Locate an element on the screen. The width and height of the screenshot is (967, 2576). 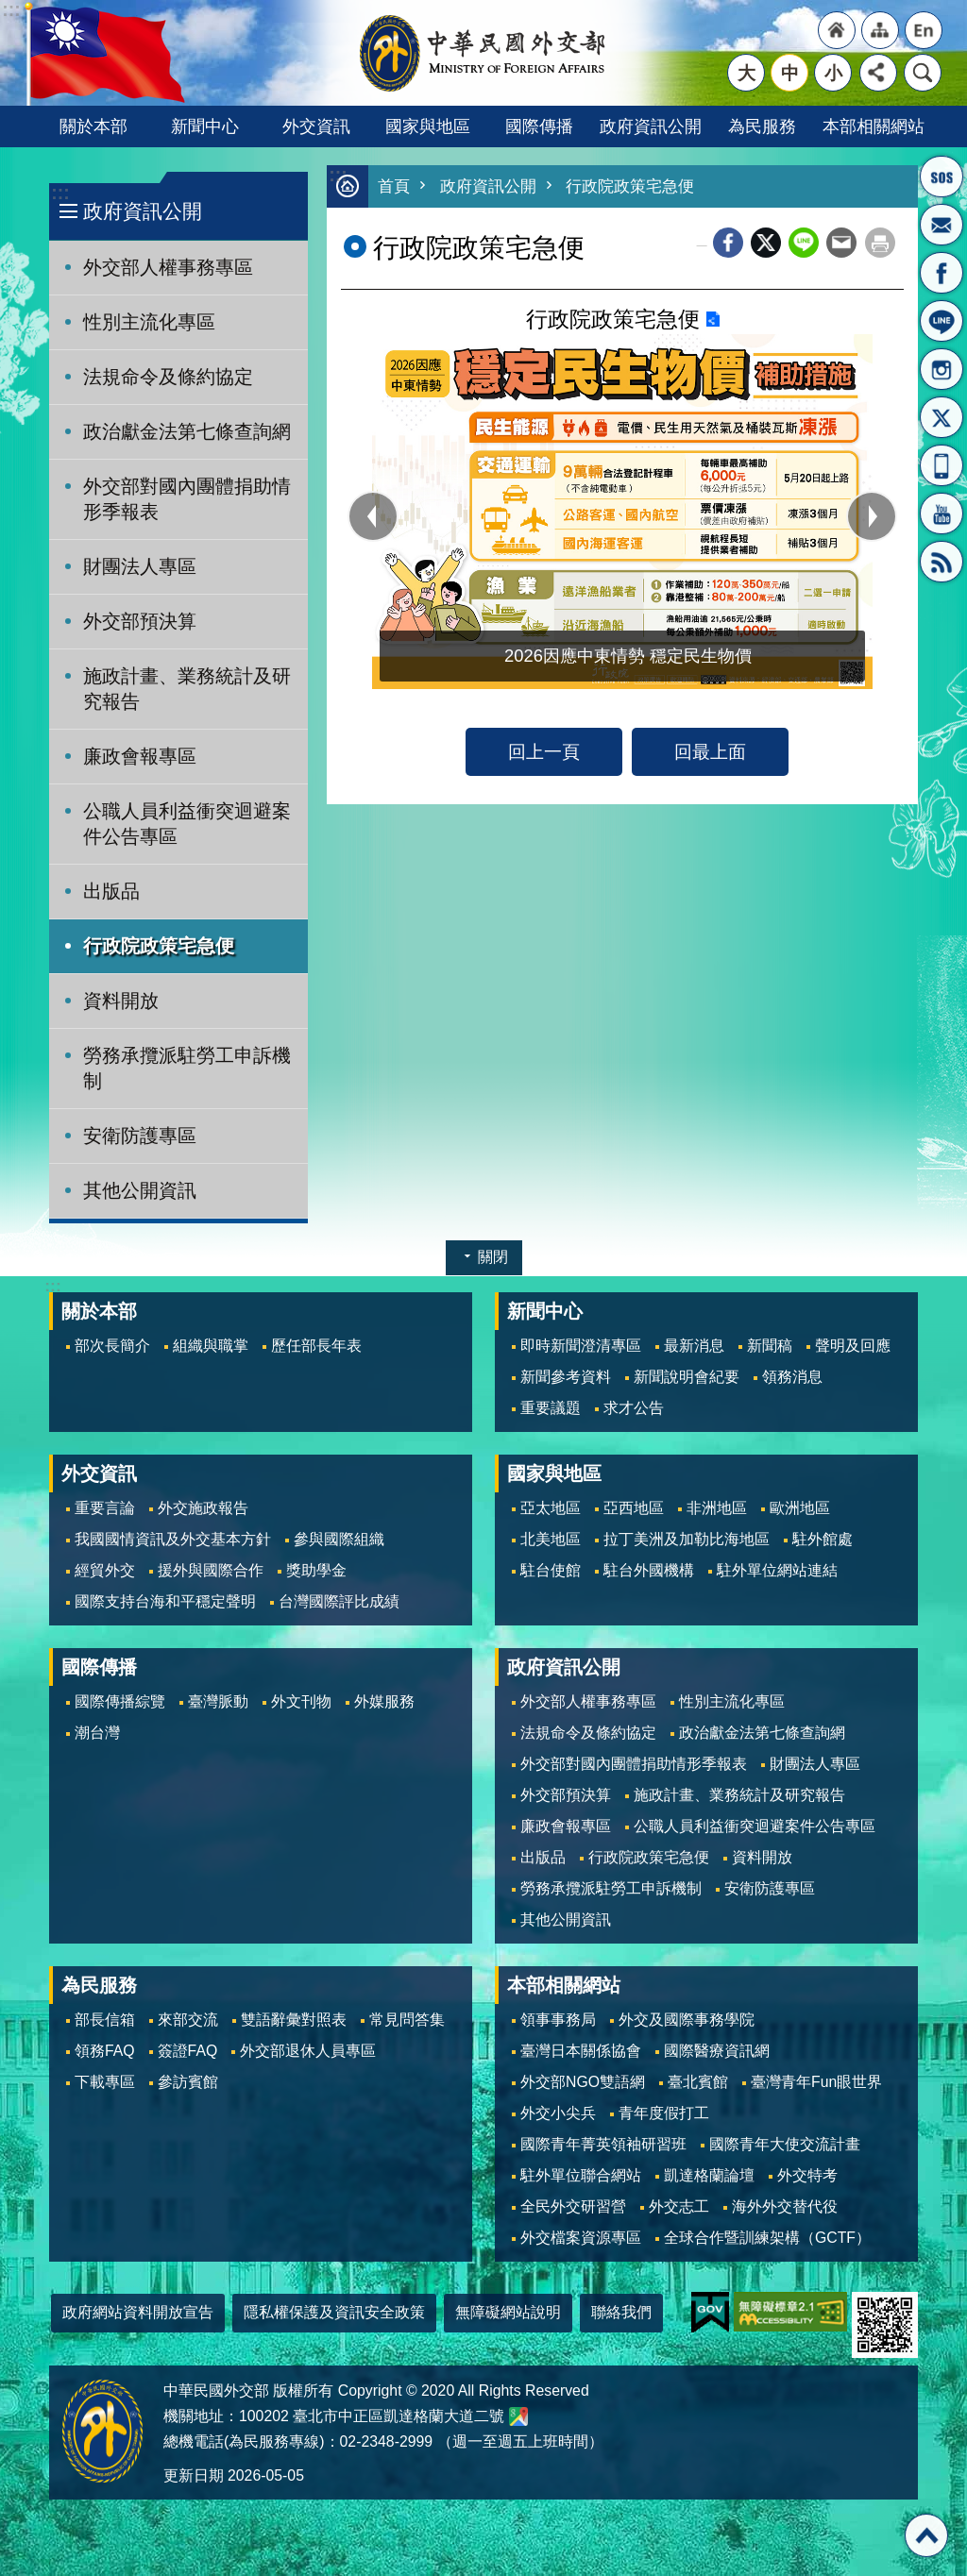
領事事務局 is located at coordinates (558, 2020).